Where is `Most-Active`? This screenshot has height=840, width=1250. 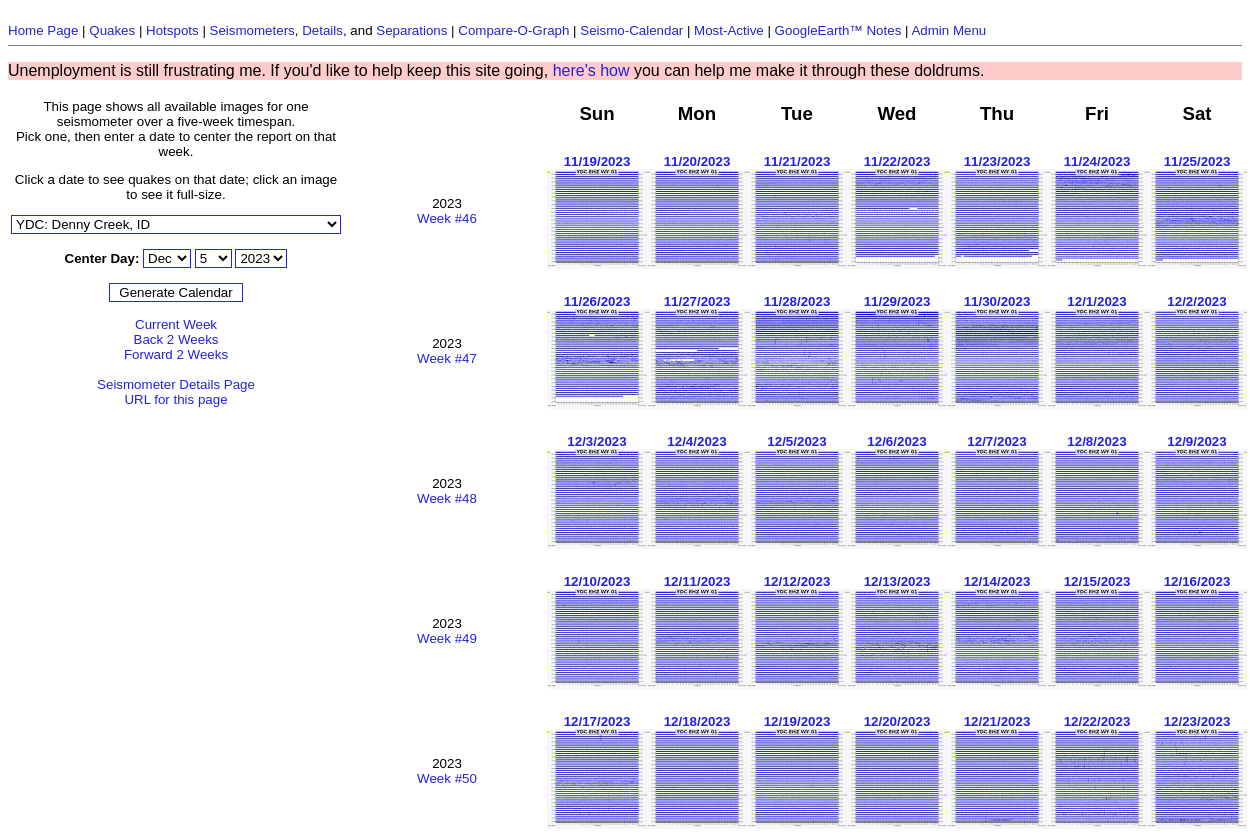 Most-Active is located at coordinates (729, 30).